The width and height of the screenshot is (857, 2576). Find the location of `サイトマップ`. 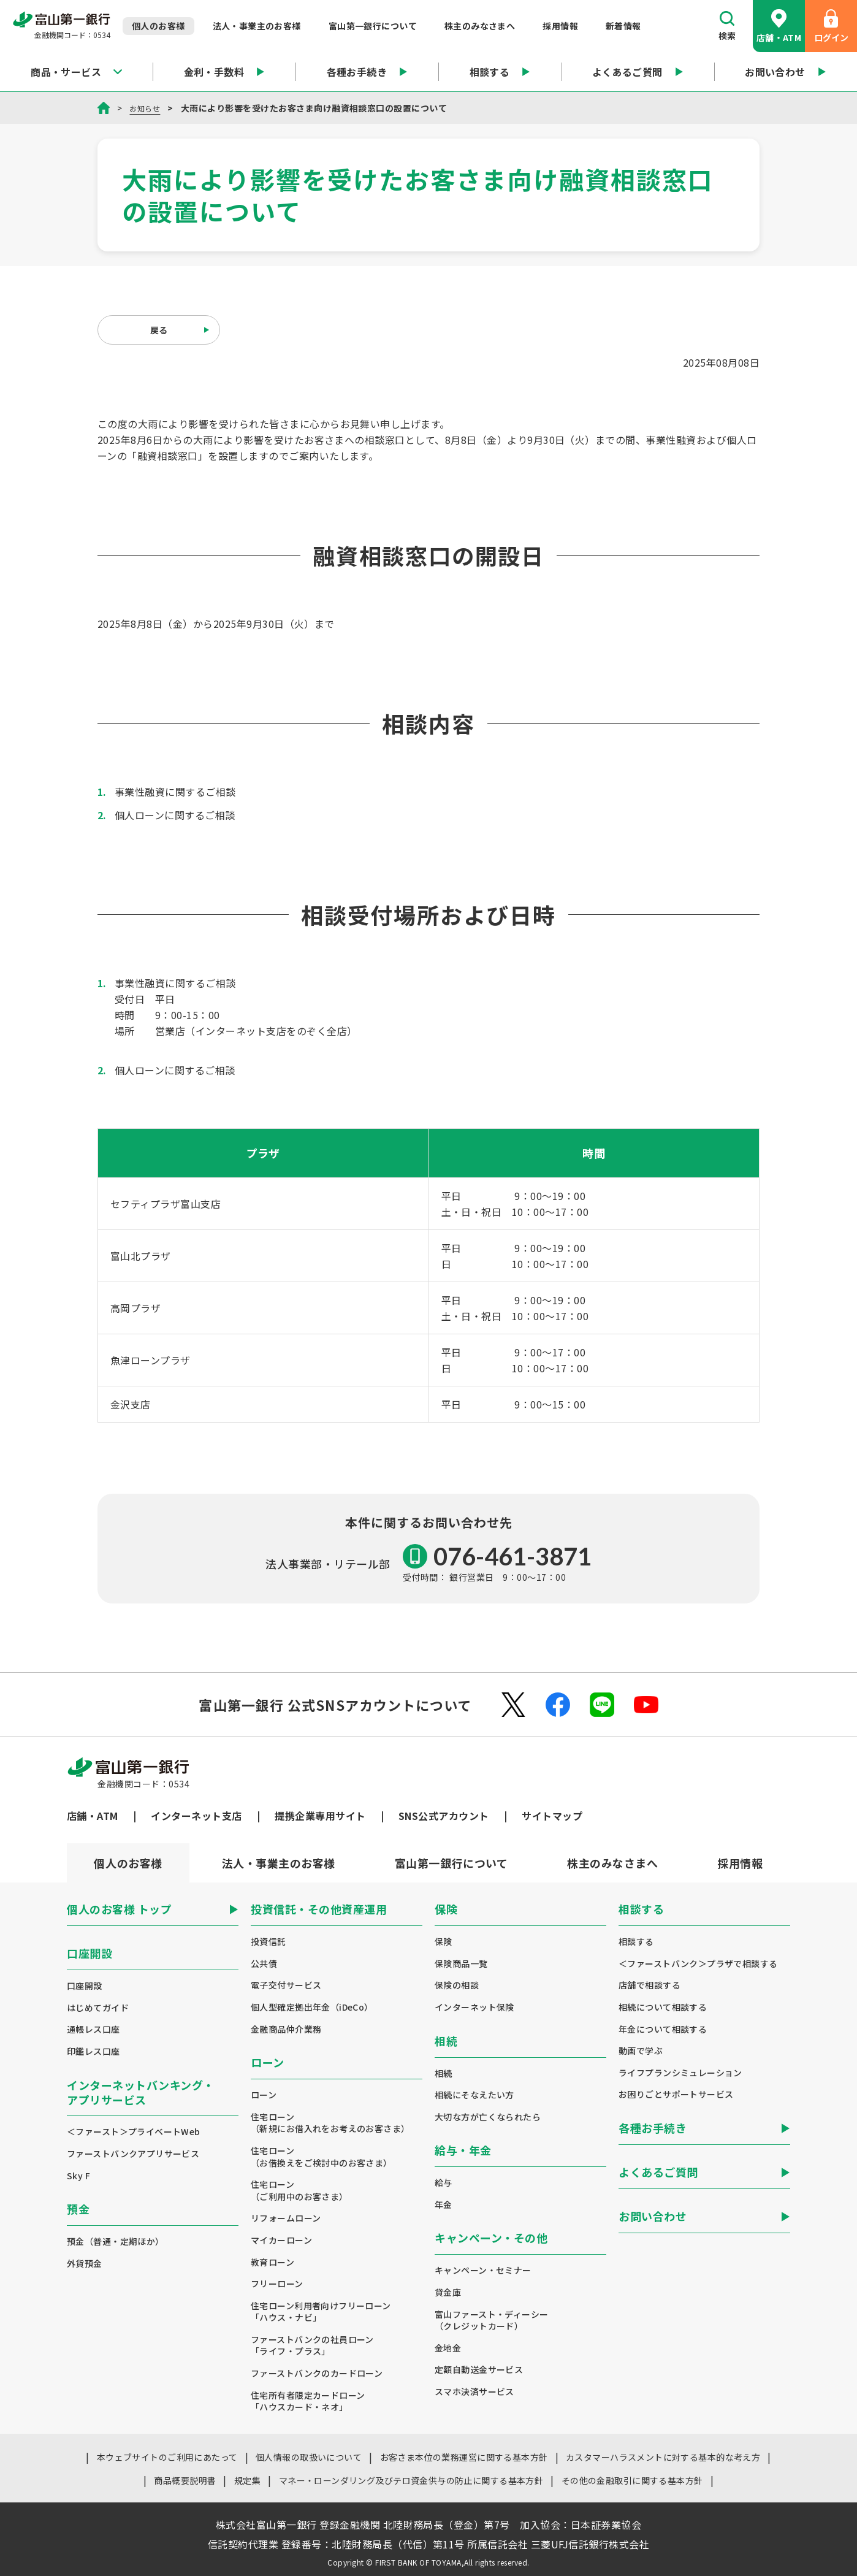

サイトマップ is located at coordinates (552, 1815).